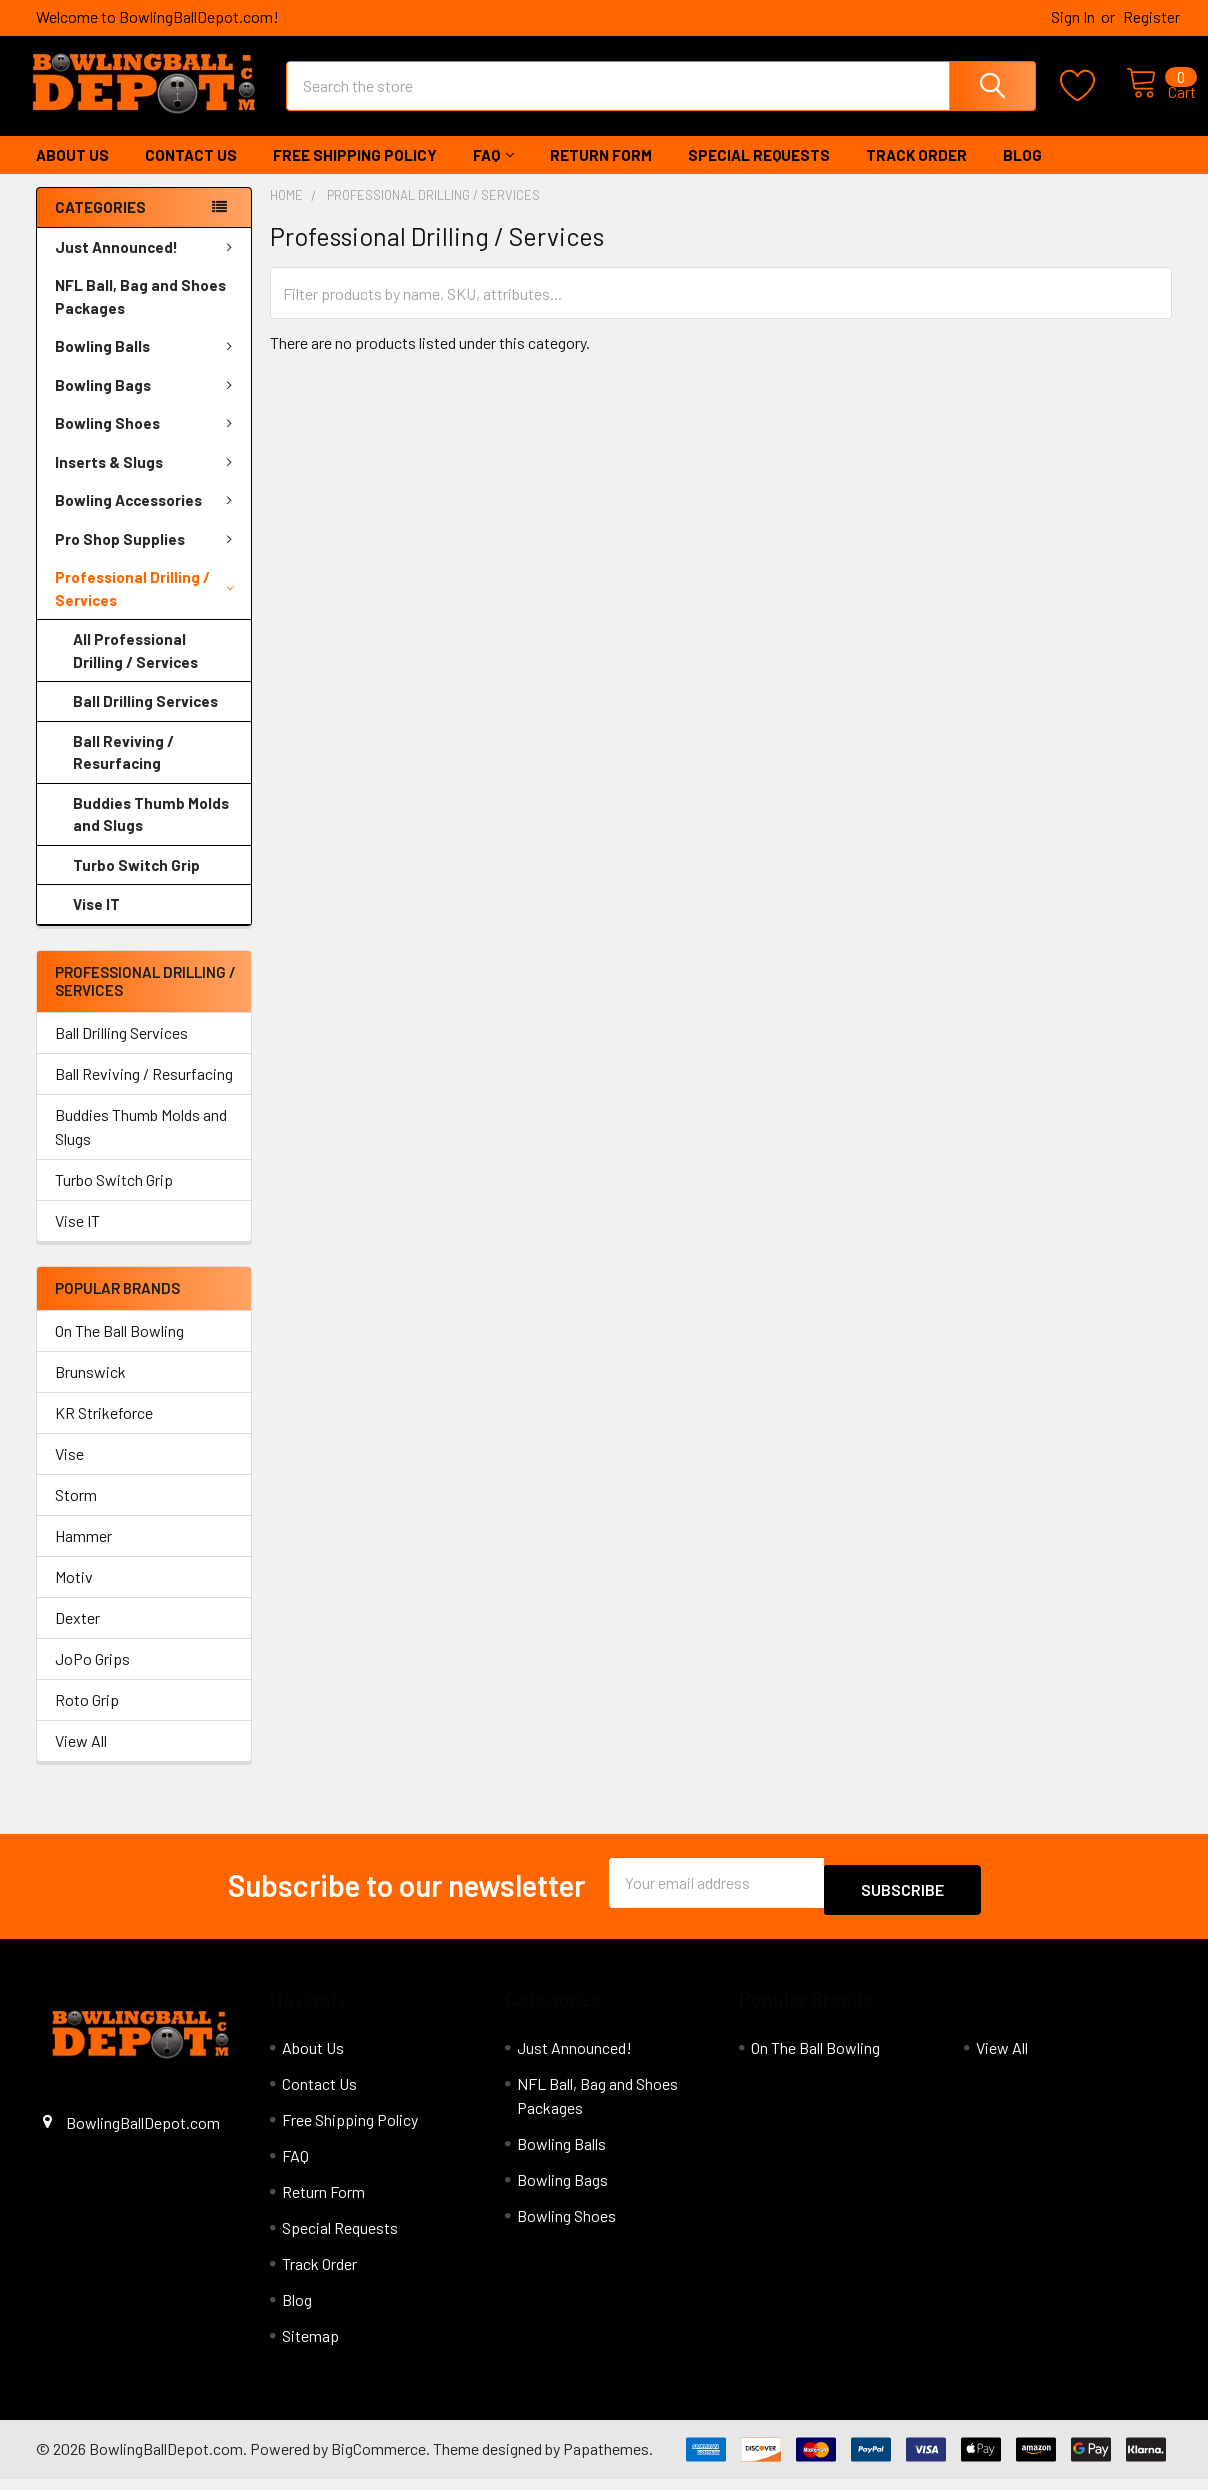 This screenshot has width=1208, height=2490. Describe the element at coordinates (310, 2346) in the screenshot. I see `Sitemap` at that location.